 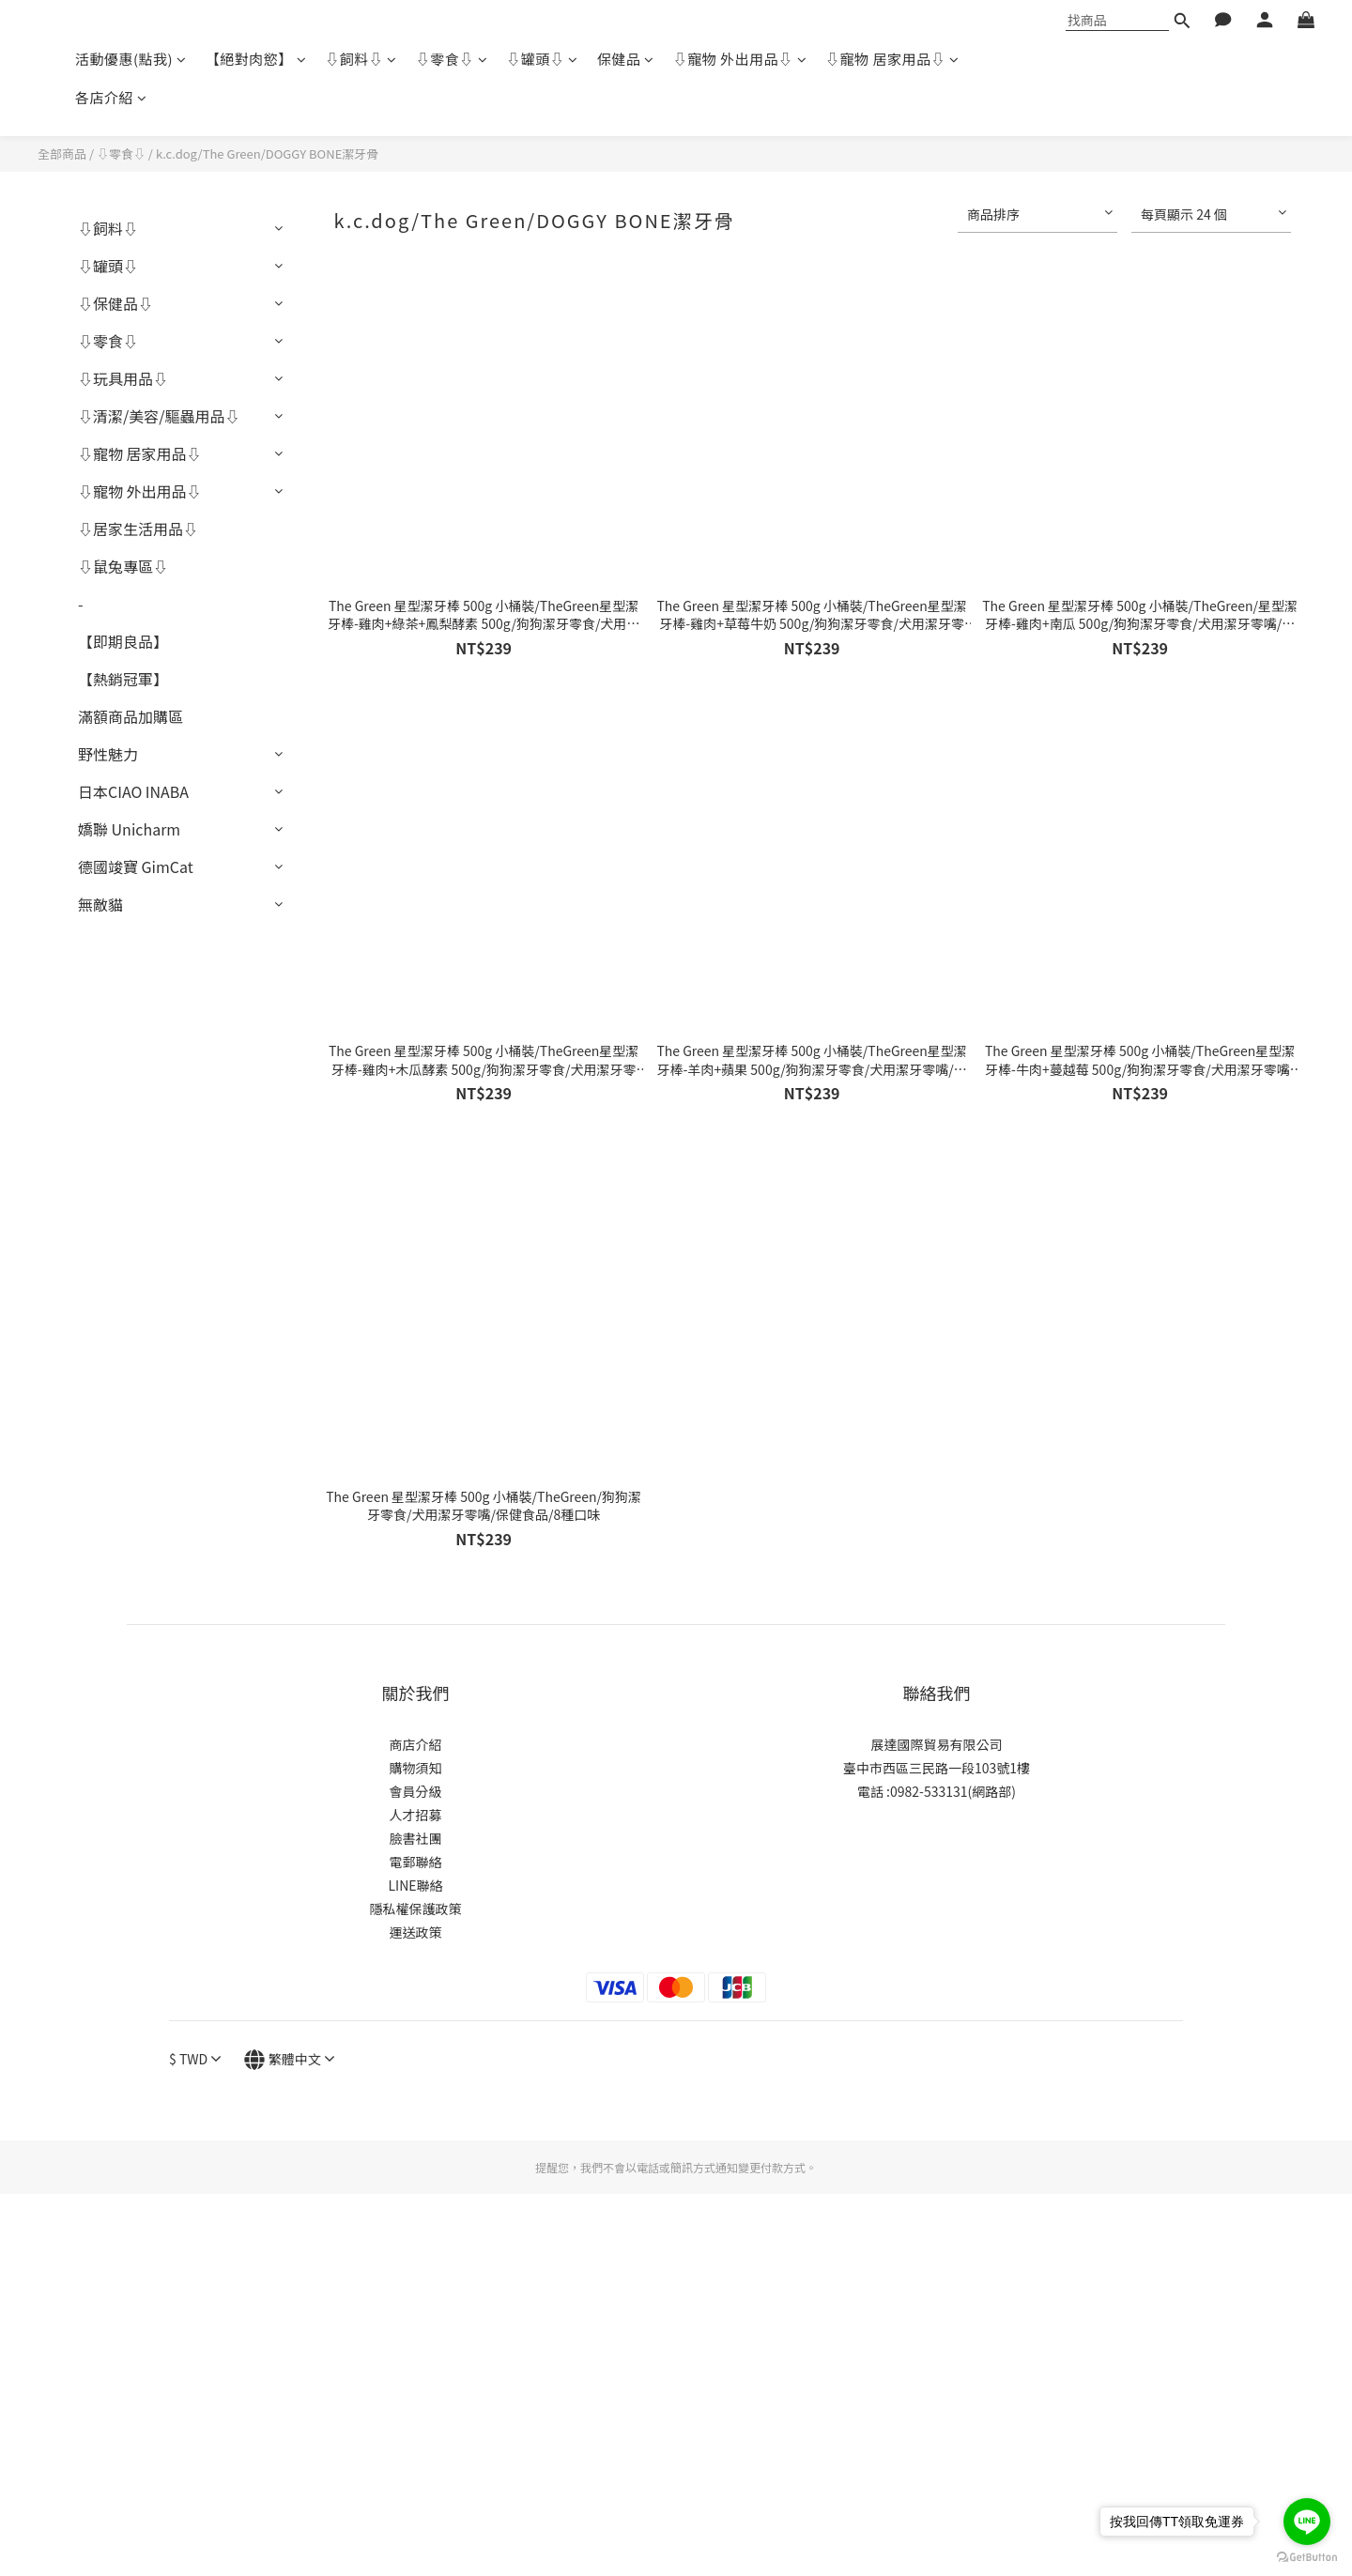 What do you see at coordinates (123, 641) in the screenshot?
I see `【即期良品】` at bounding box center [123, 641].